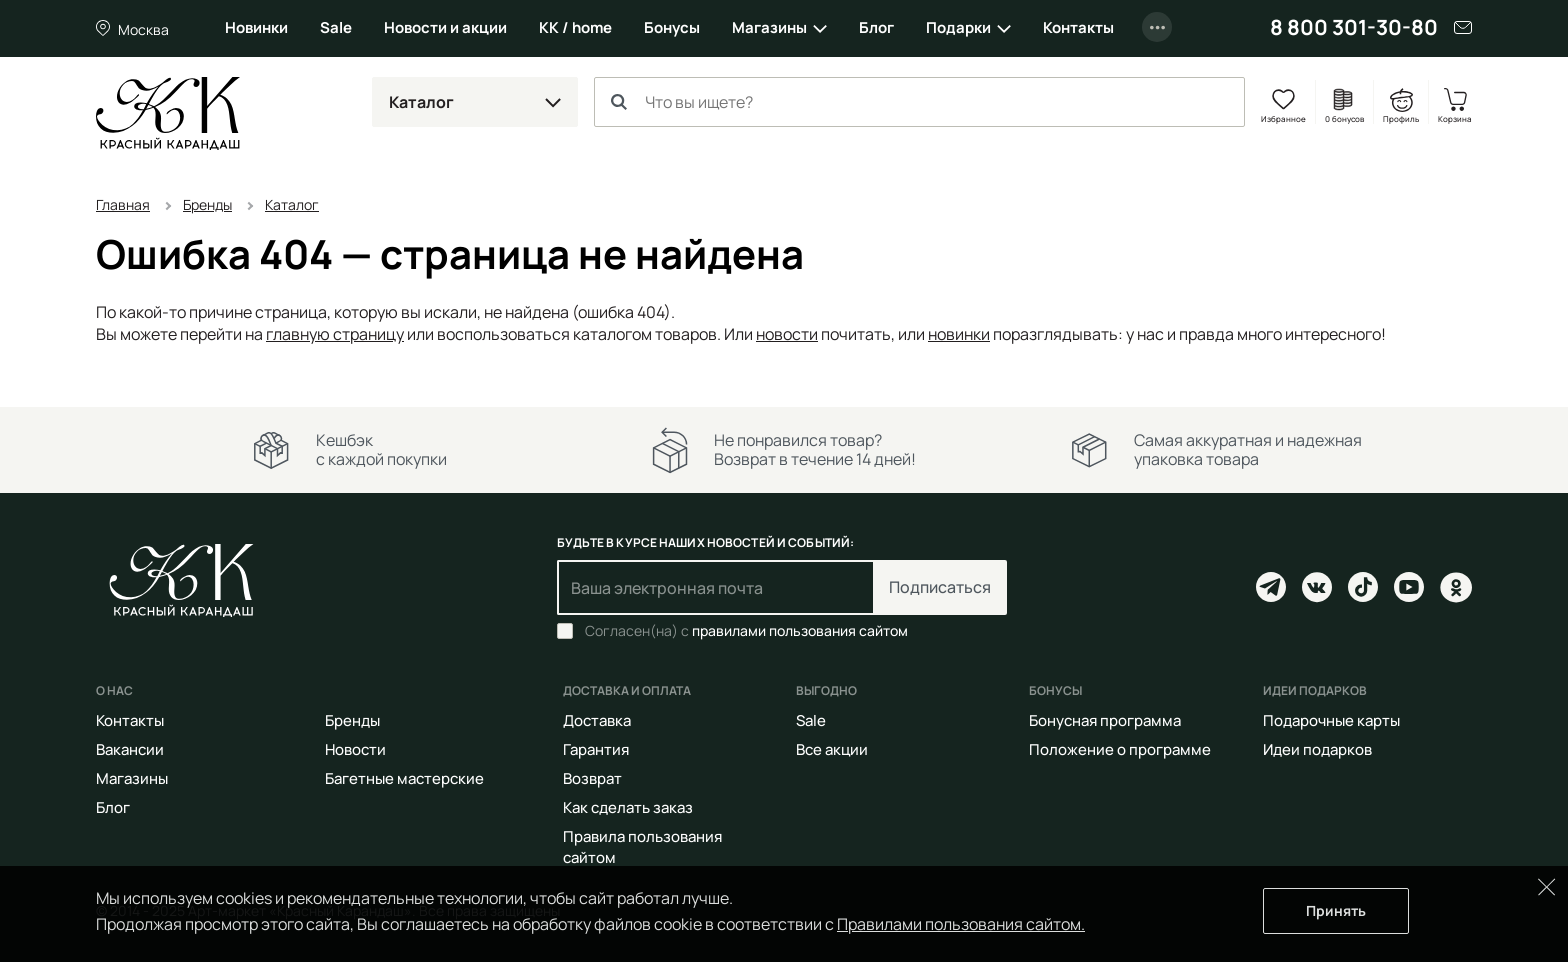  Describe the element at coordinates (445, 27) in the screenshot. I see `Новости и акции` at that location.